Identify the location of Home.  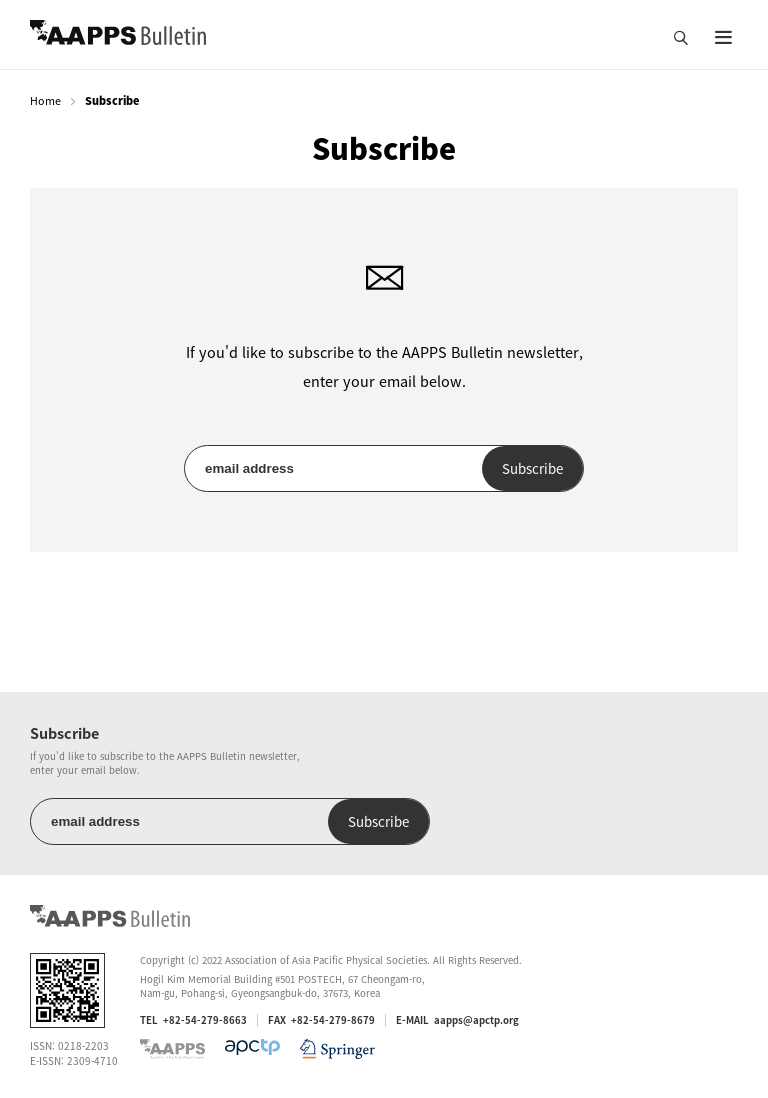
(45, 100).